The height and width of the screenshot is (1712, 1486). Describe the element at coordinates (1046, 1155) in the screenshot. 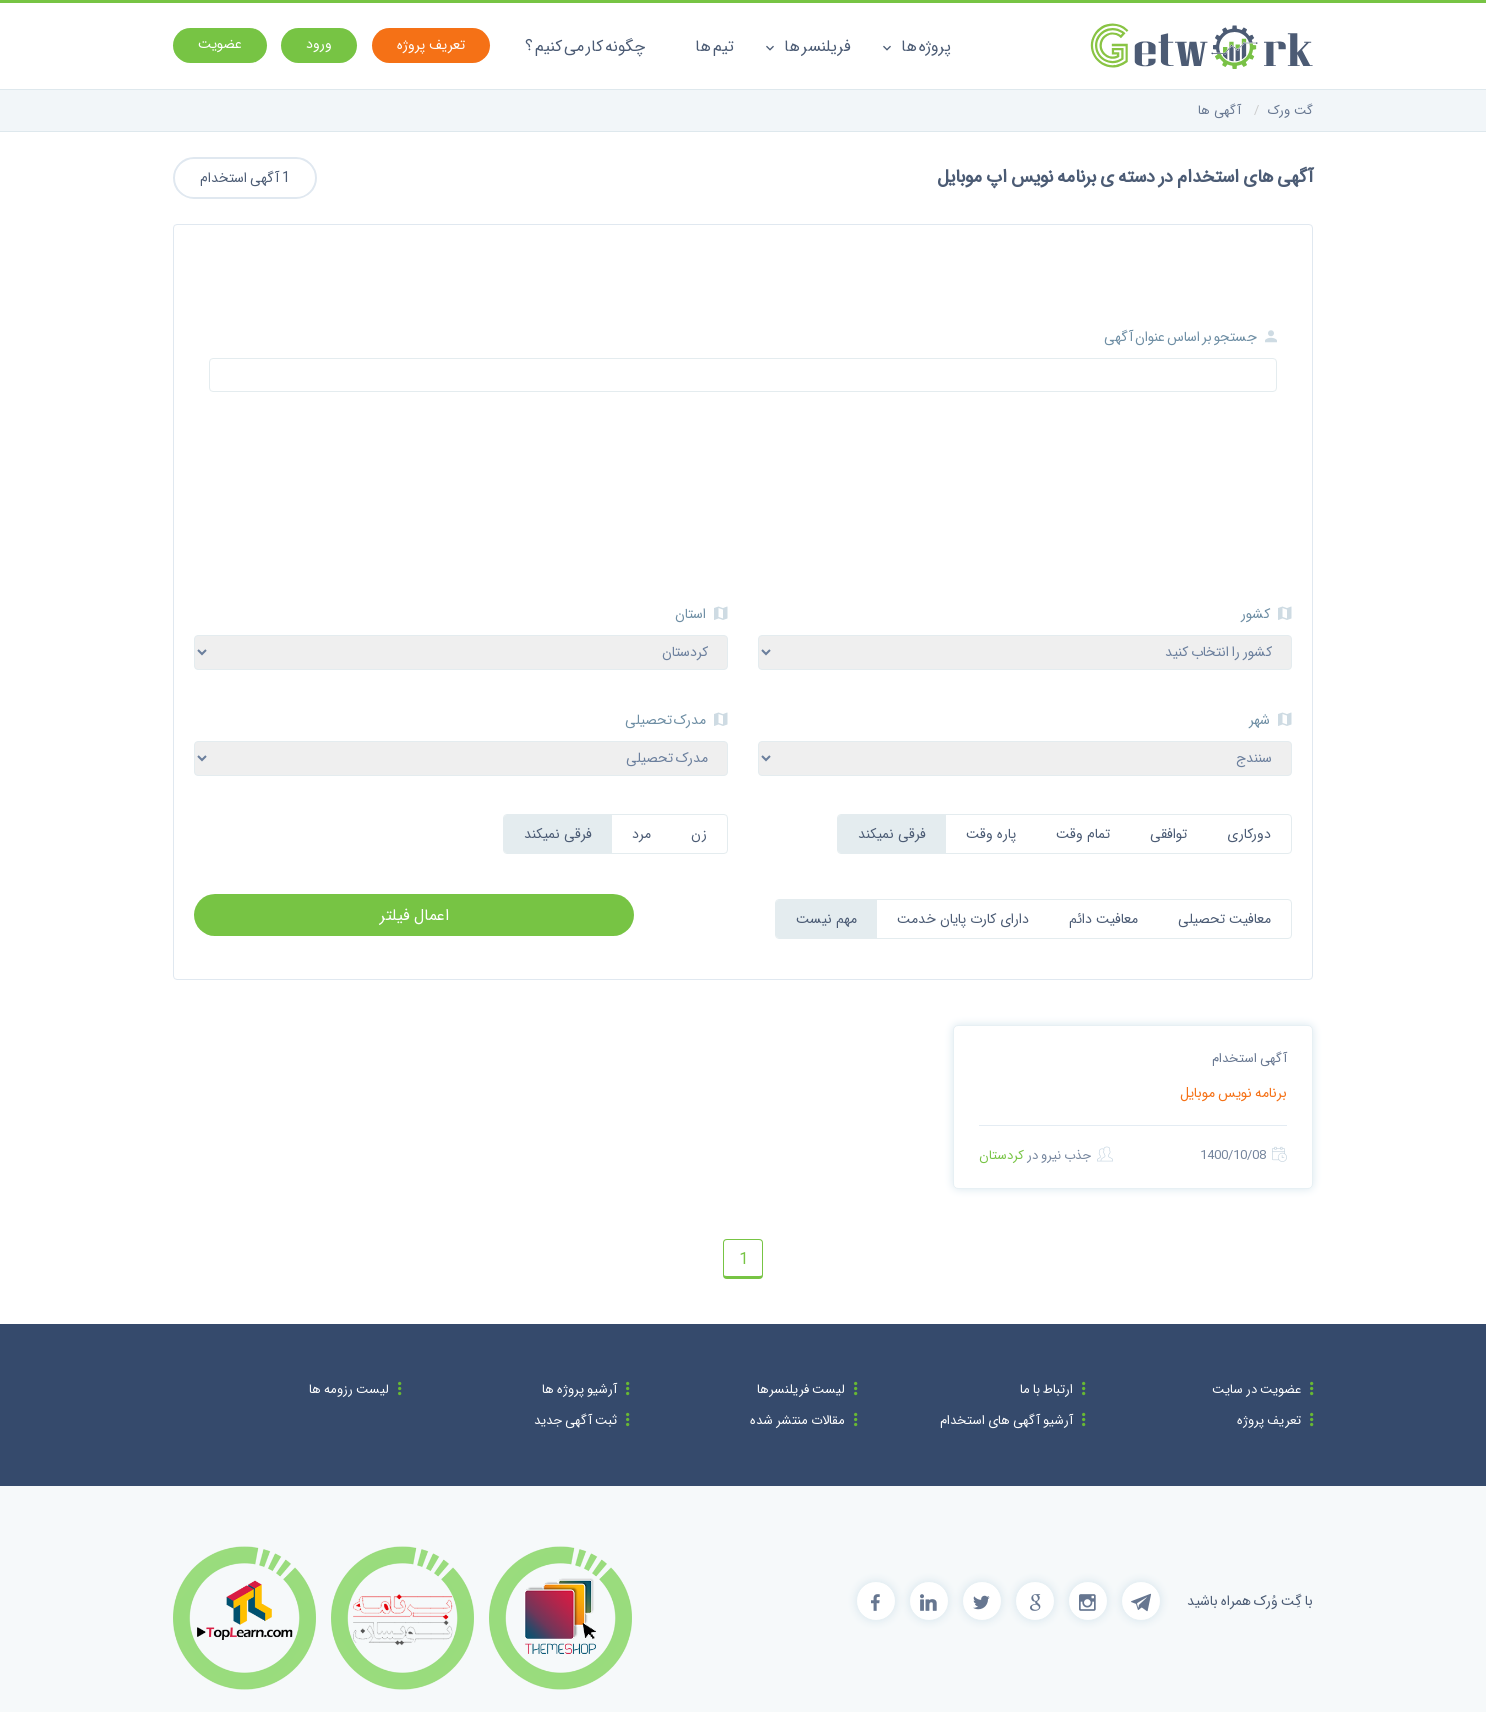

I see `جذب نیرو در` at that location.